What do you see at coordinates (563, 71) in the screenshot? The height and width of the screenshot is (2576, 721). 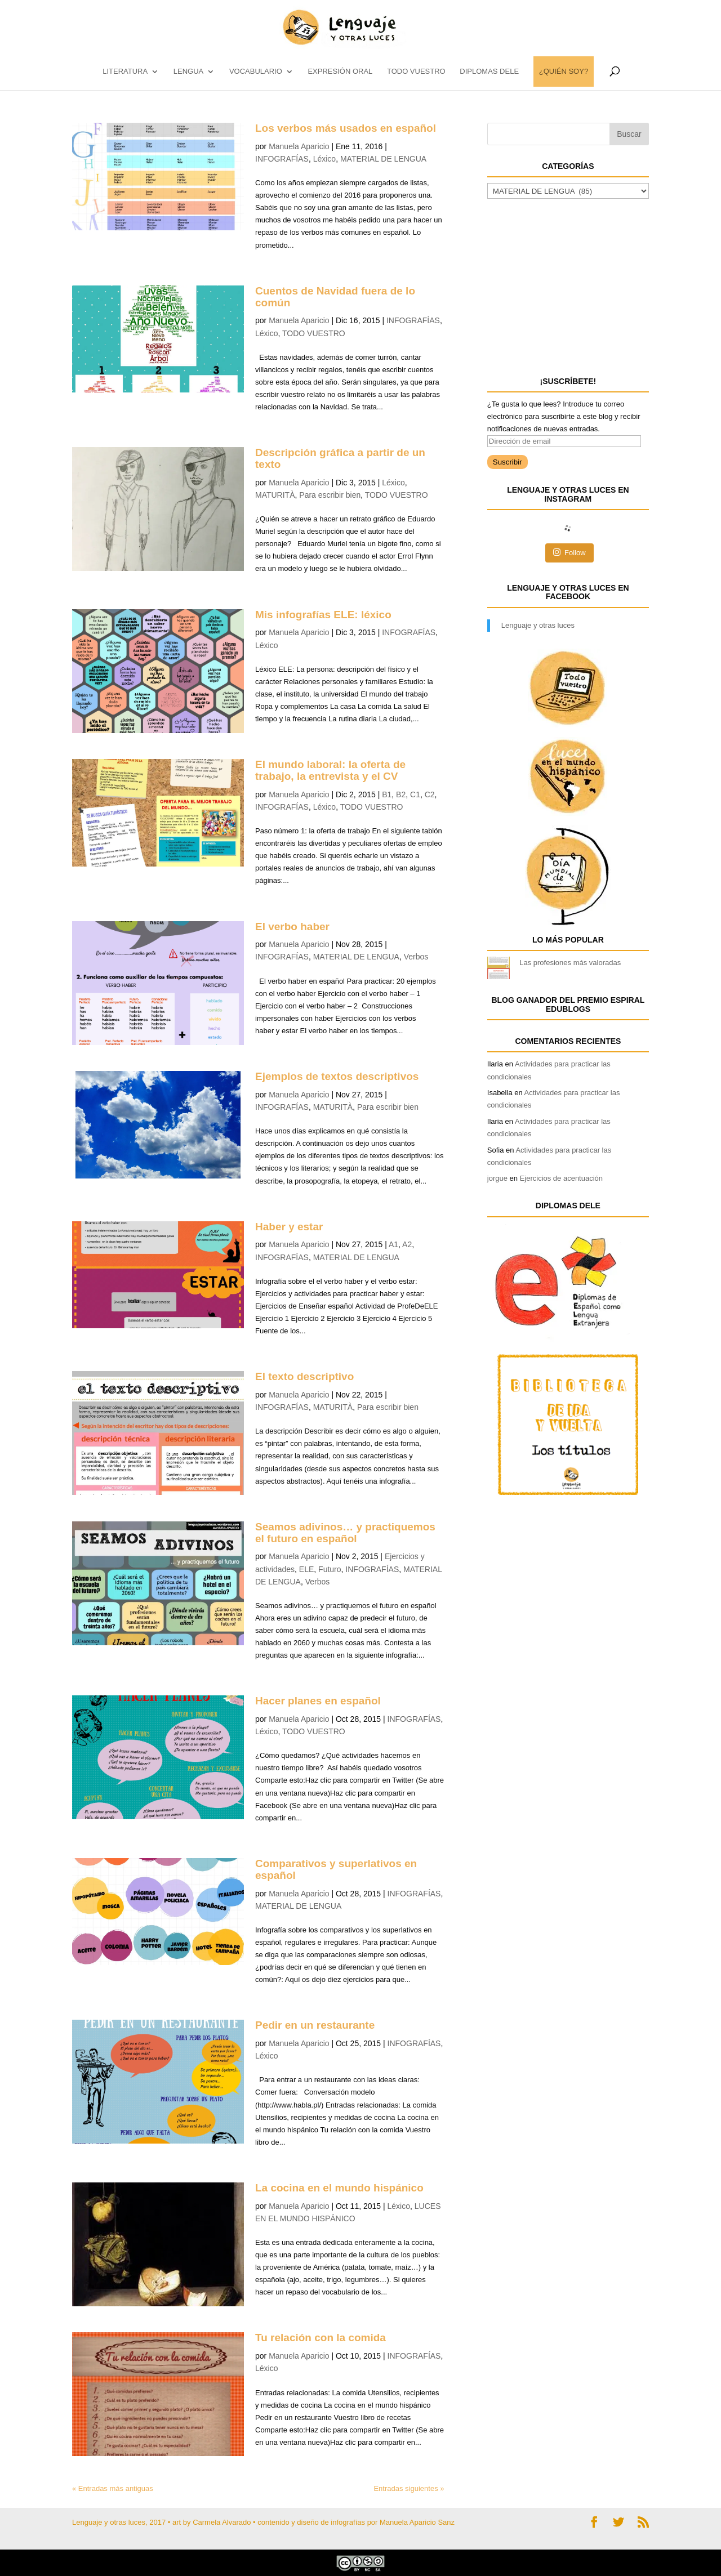 I see `¿QUIÉN SOY?` at bounding box center [563, 71].